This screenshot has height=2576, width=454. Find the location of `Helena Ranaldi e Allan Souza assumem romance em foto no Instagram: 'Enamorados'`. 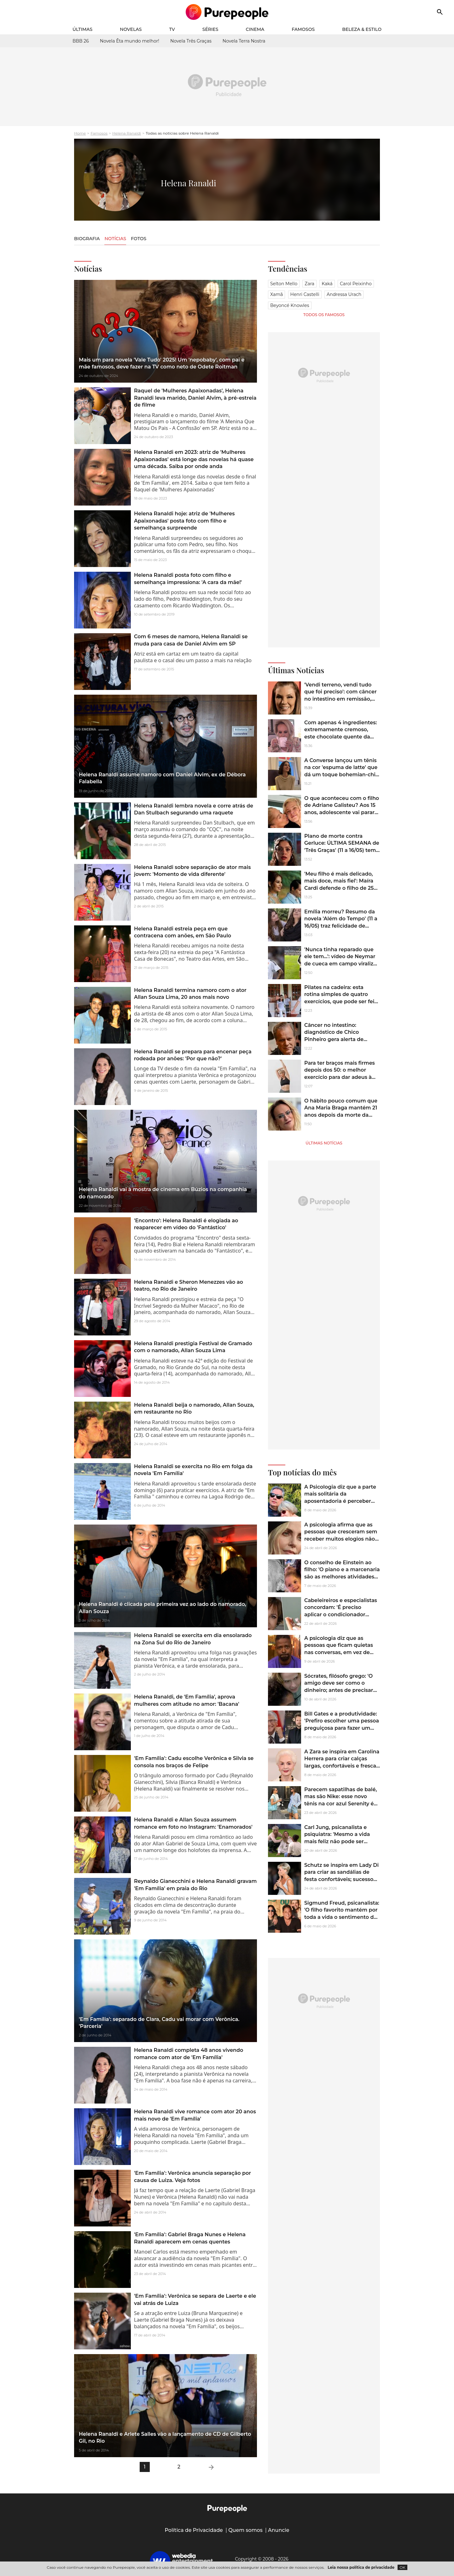

Helena Ranaldi e Allan Souza assumem romance em foto no Instagram: 'Enamorados' is located at coordinates (193, 1823).